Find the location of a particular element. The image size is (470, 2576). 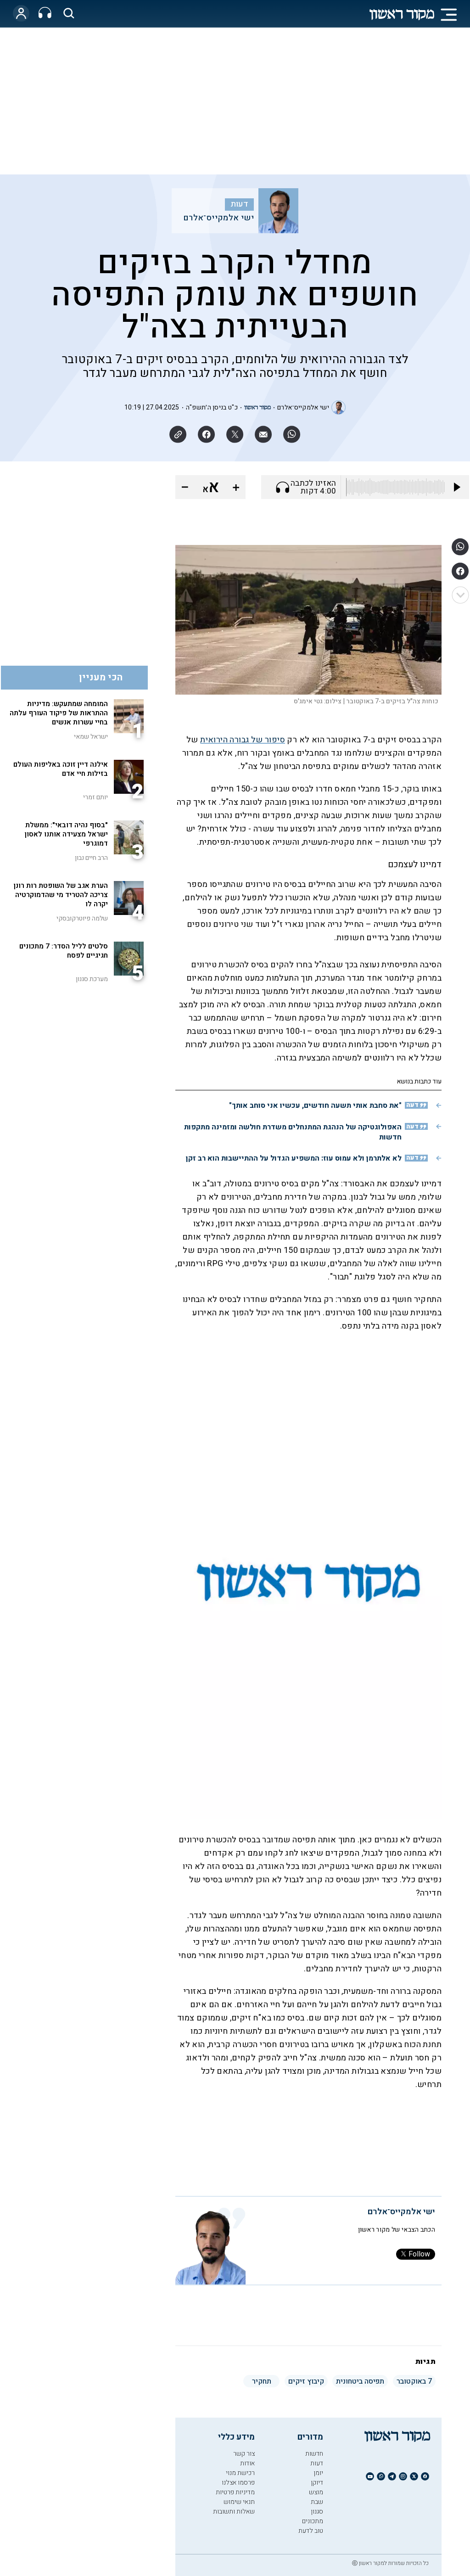

מתכונים is located at coordinates (312, 2521).